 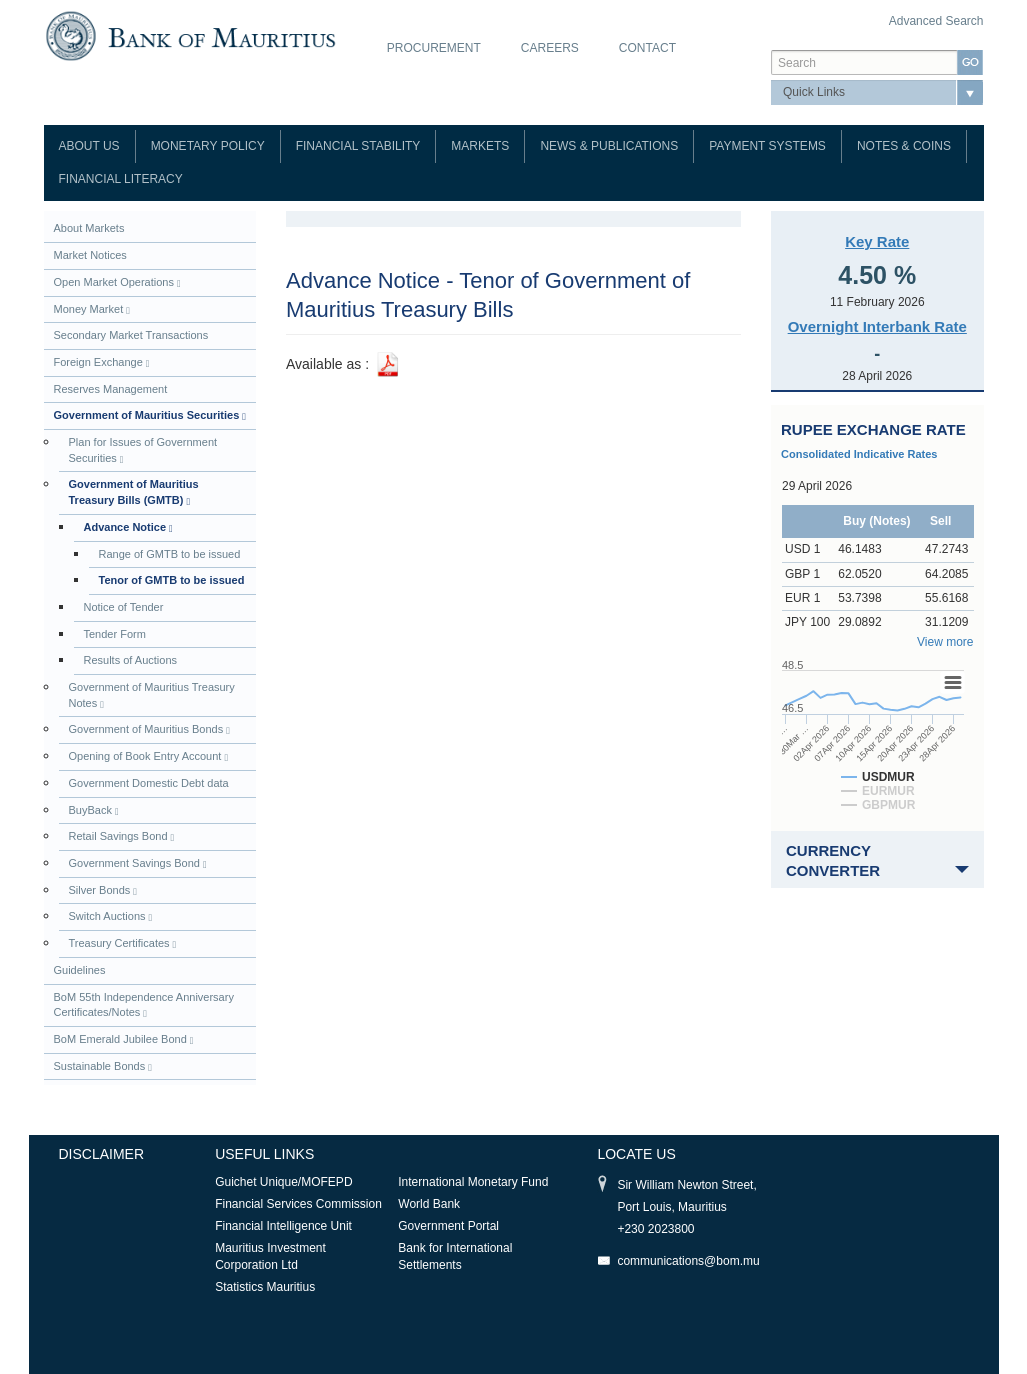 What do you see at coordinates (149, 783) in the screenshot?
I see `Government Domestic Debt data` at bounding box center [149, 783].